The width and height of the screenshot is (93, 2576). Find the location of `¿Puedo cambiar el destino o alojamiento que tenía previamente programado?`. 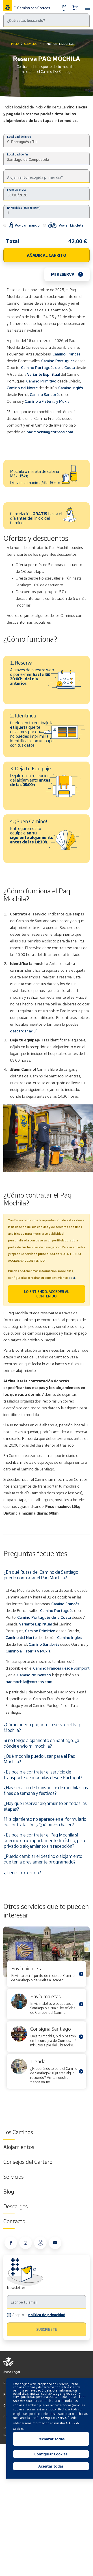

¿Puedo cambiar el destino o alojamiento que tenía previamente programado? is located at coordinates (43, 1858).